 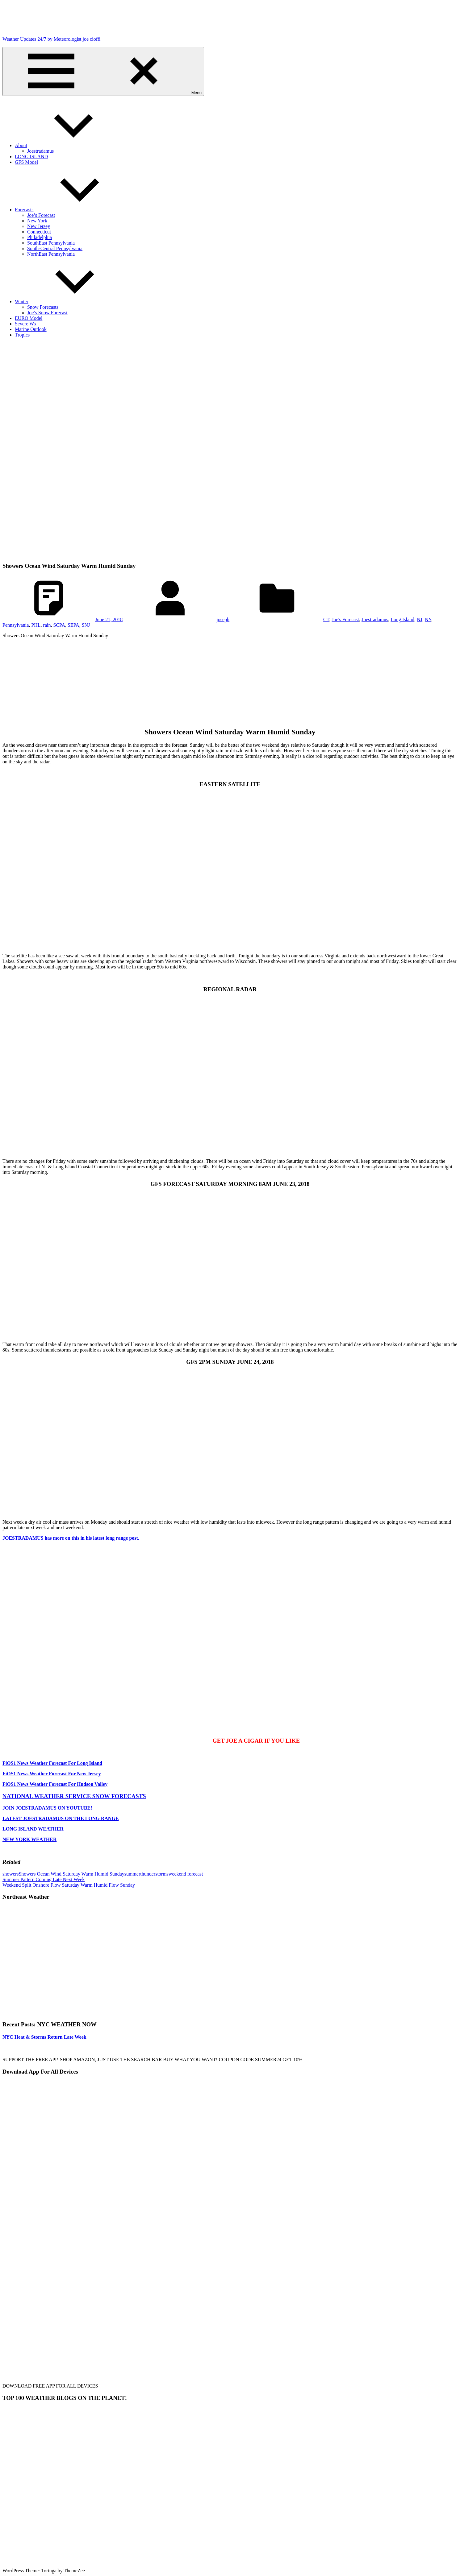 I want to click on Pennsylvania, so click(x=15, y=625).